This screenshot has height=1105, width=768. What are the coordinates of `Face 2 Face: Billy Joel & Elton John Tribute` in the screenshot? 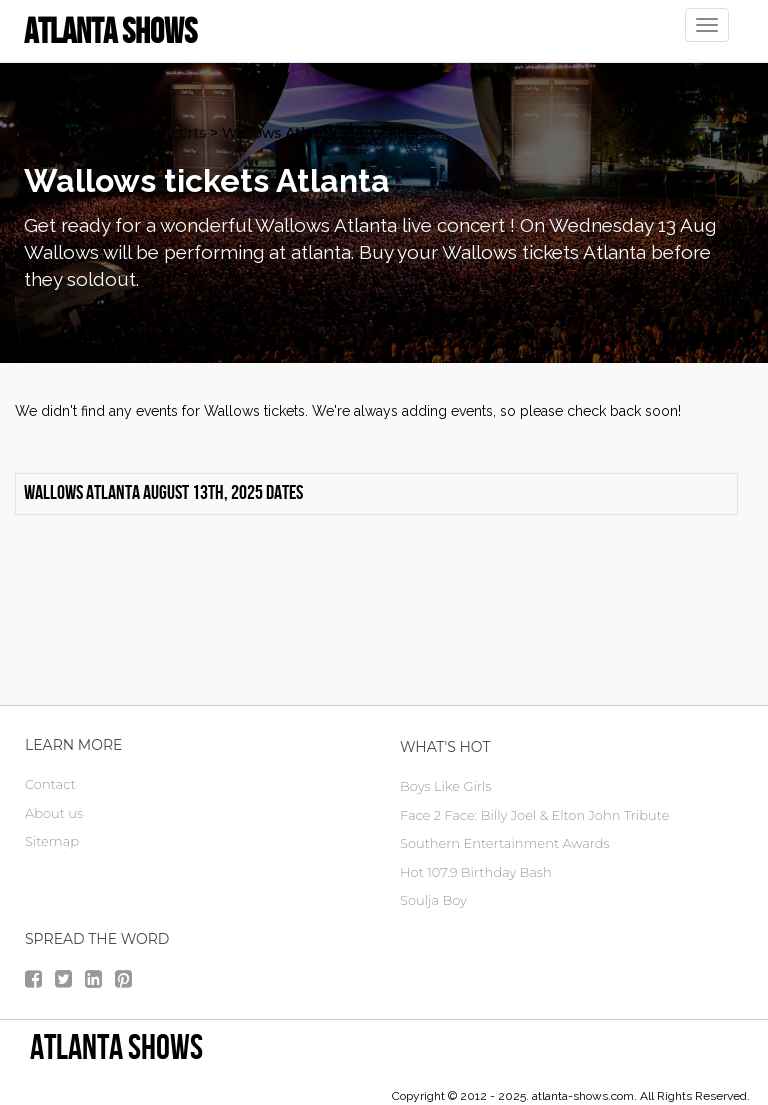 It's located at (534, 815).